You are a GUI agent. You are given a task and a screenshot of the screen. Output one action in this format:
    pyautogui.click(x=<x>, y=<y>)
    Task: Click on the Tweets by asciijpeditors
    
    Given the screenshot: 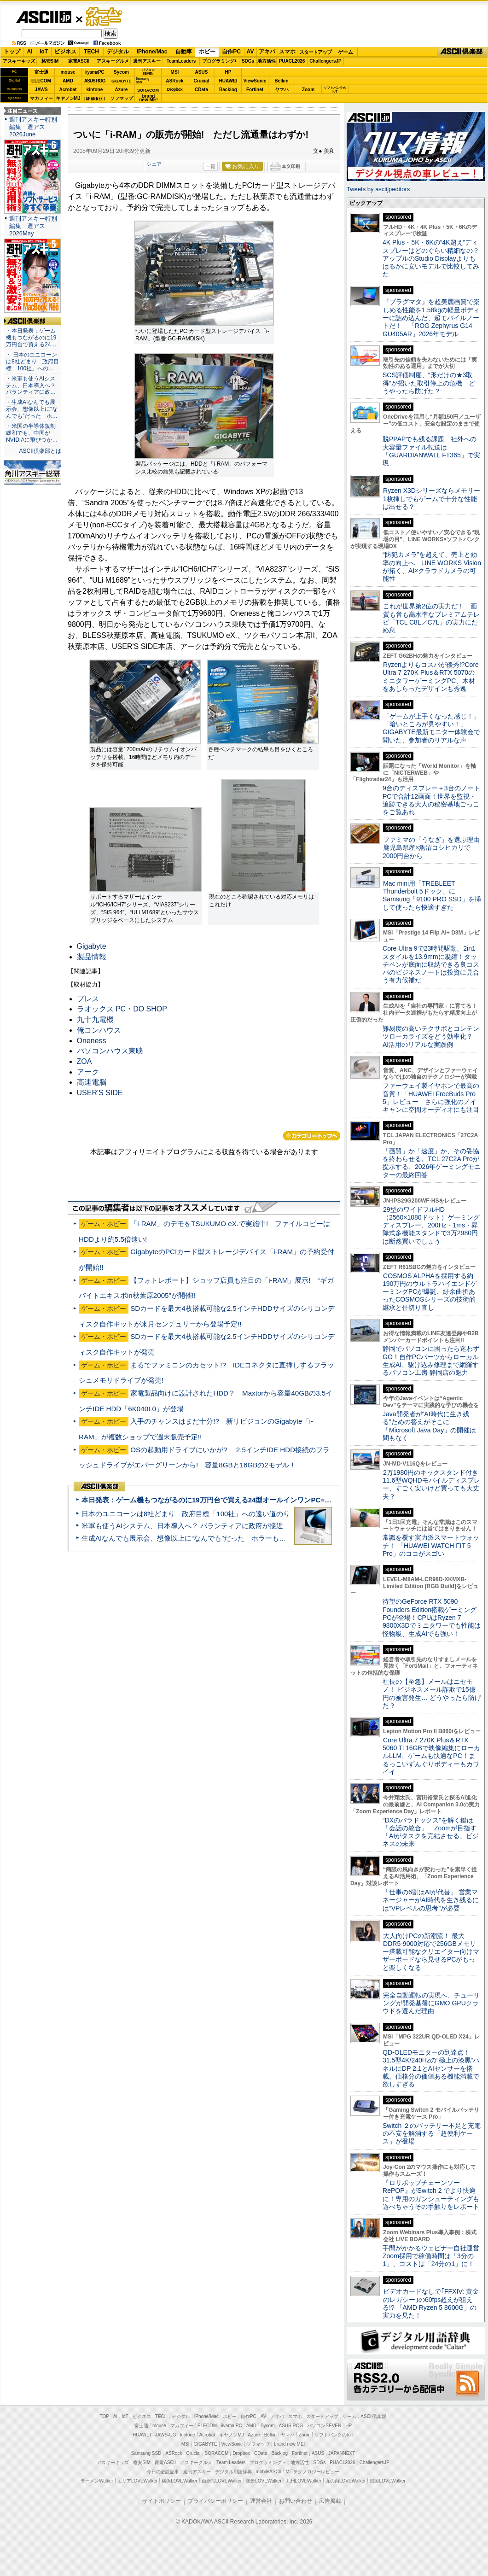 What is the action you would take?
    pyautogui.click(x=378, y=189)
    